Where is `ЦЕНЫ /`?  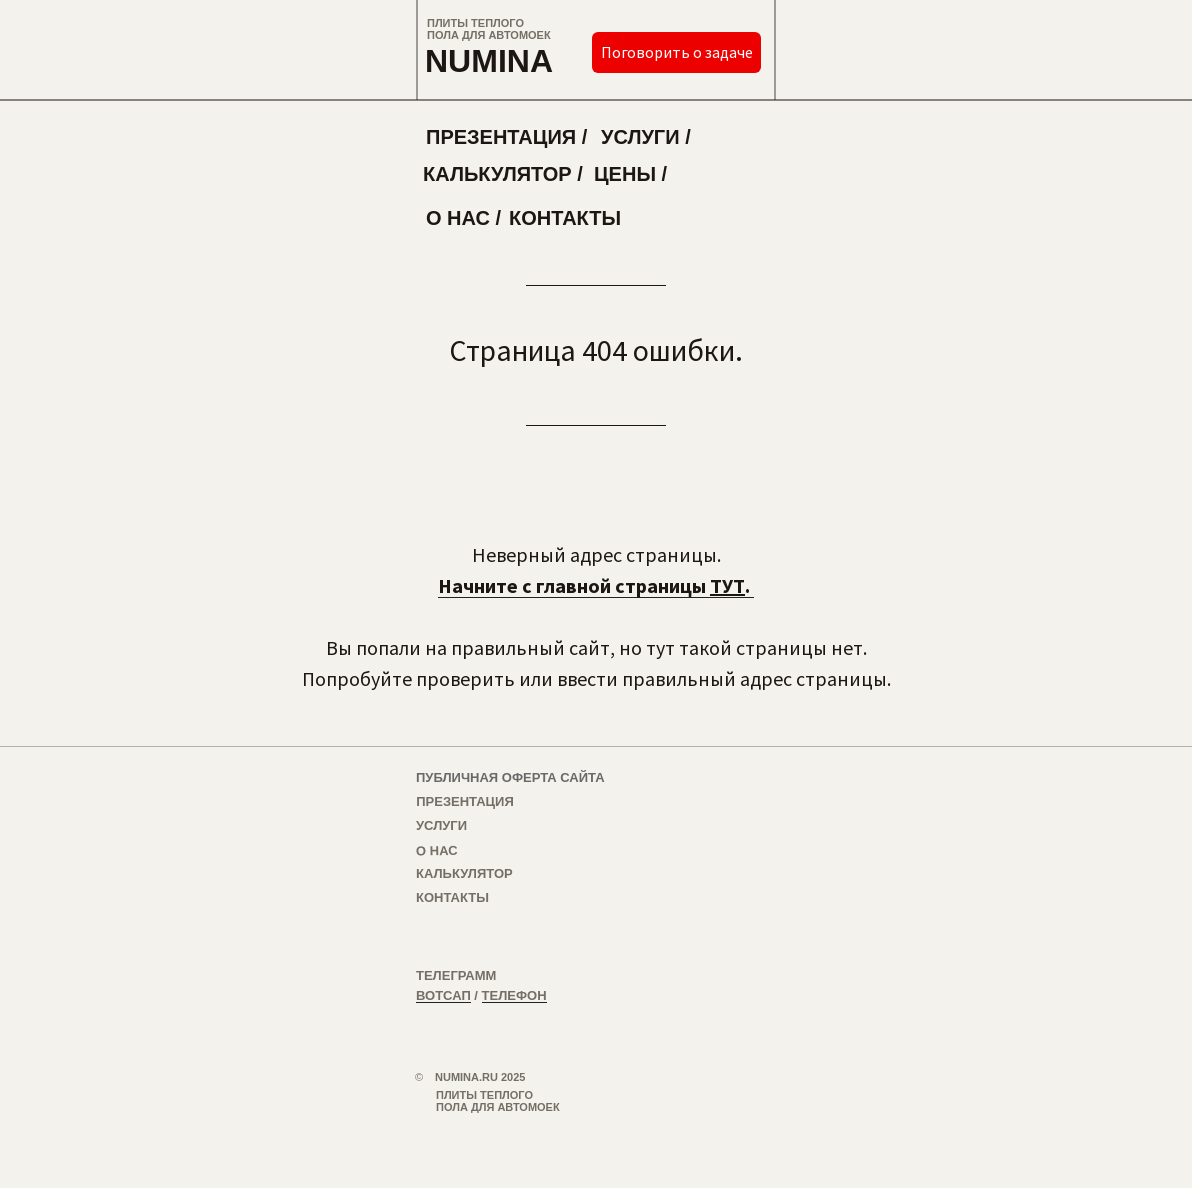
ЦЕНЫ / is located at coordinates (630, 174).